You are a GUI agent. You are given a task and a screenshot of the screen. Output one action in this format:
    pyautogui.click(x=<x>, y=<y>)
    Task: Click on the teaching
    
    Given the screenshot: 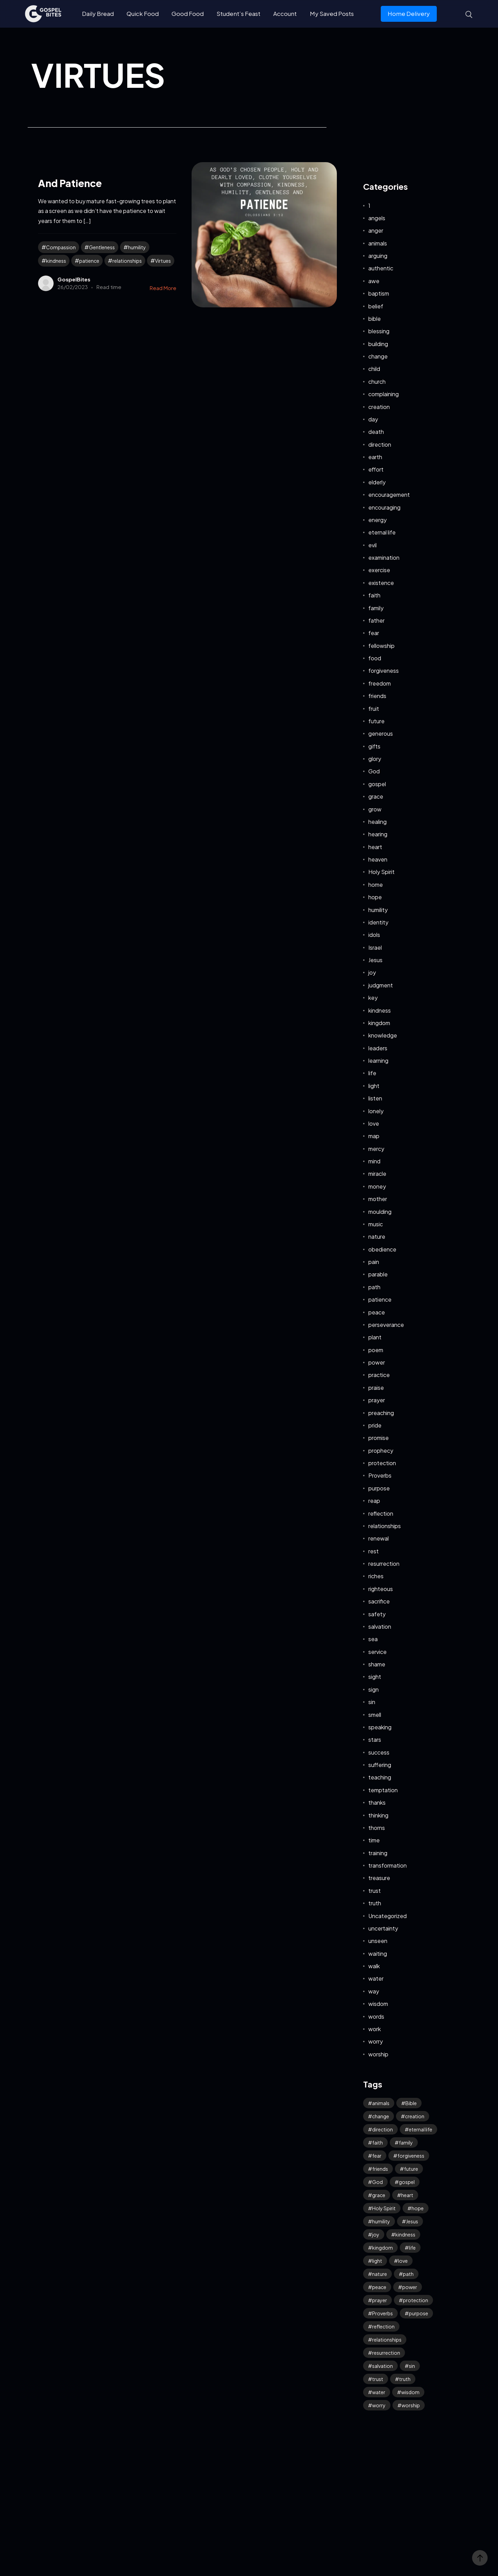 What is the action you would take?
    pyautogui.click(x=379, y=1777)
    